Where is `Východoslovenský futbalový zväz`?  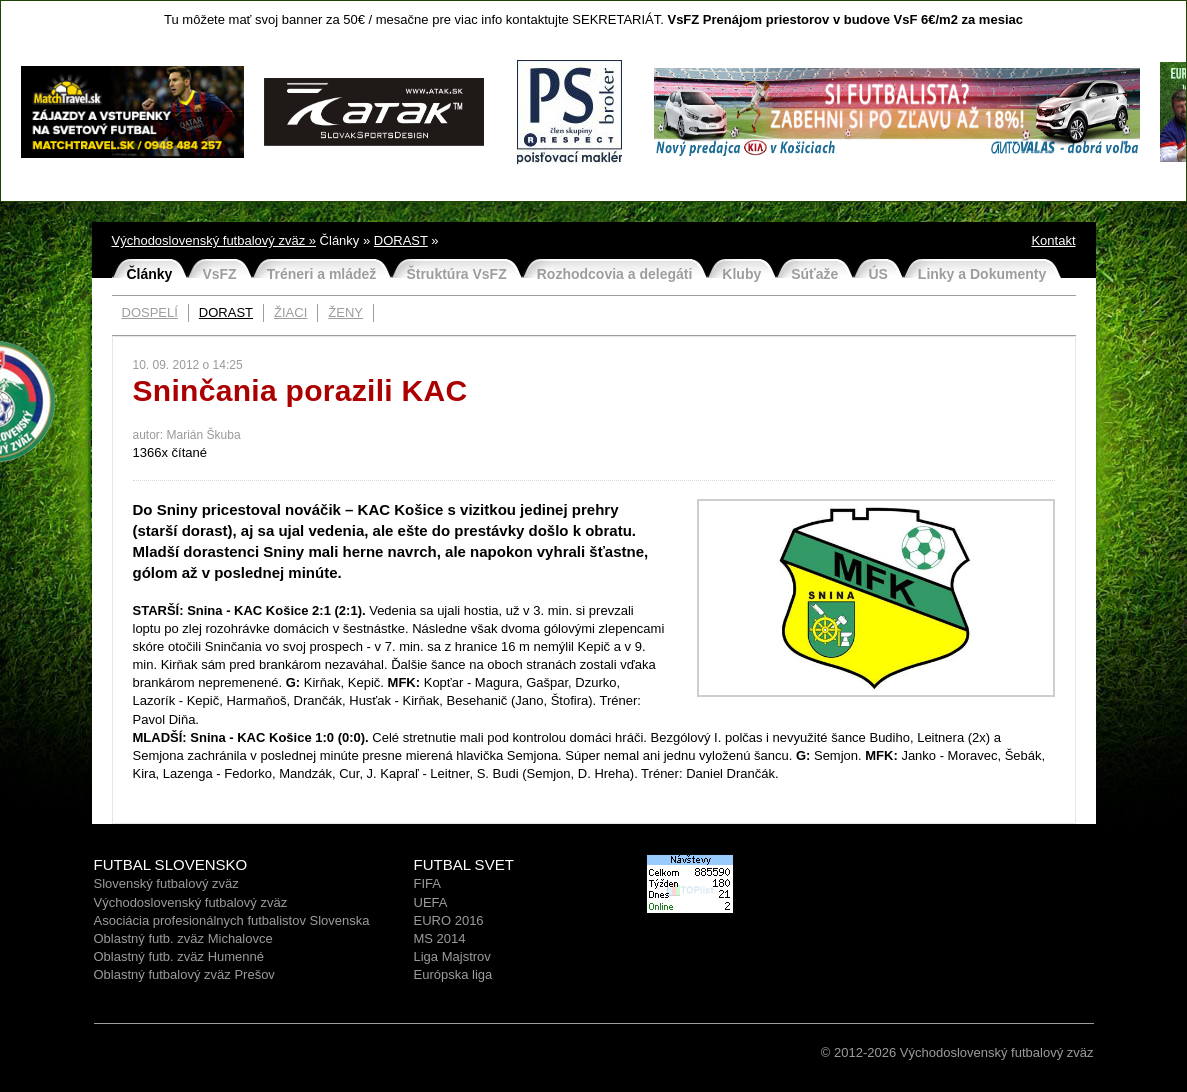 Východoslovenský futbalový zväz is located at coordinates (191, 902).